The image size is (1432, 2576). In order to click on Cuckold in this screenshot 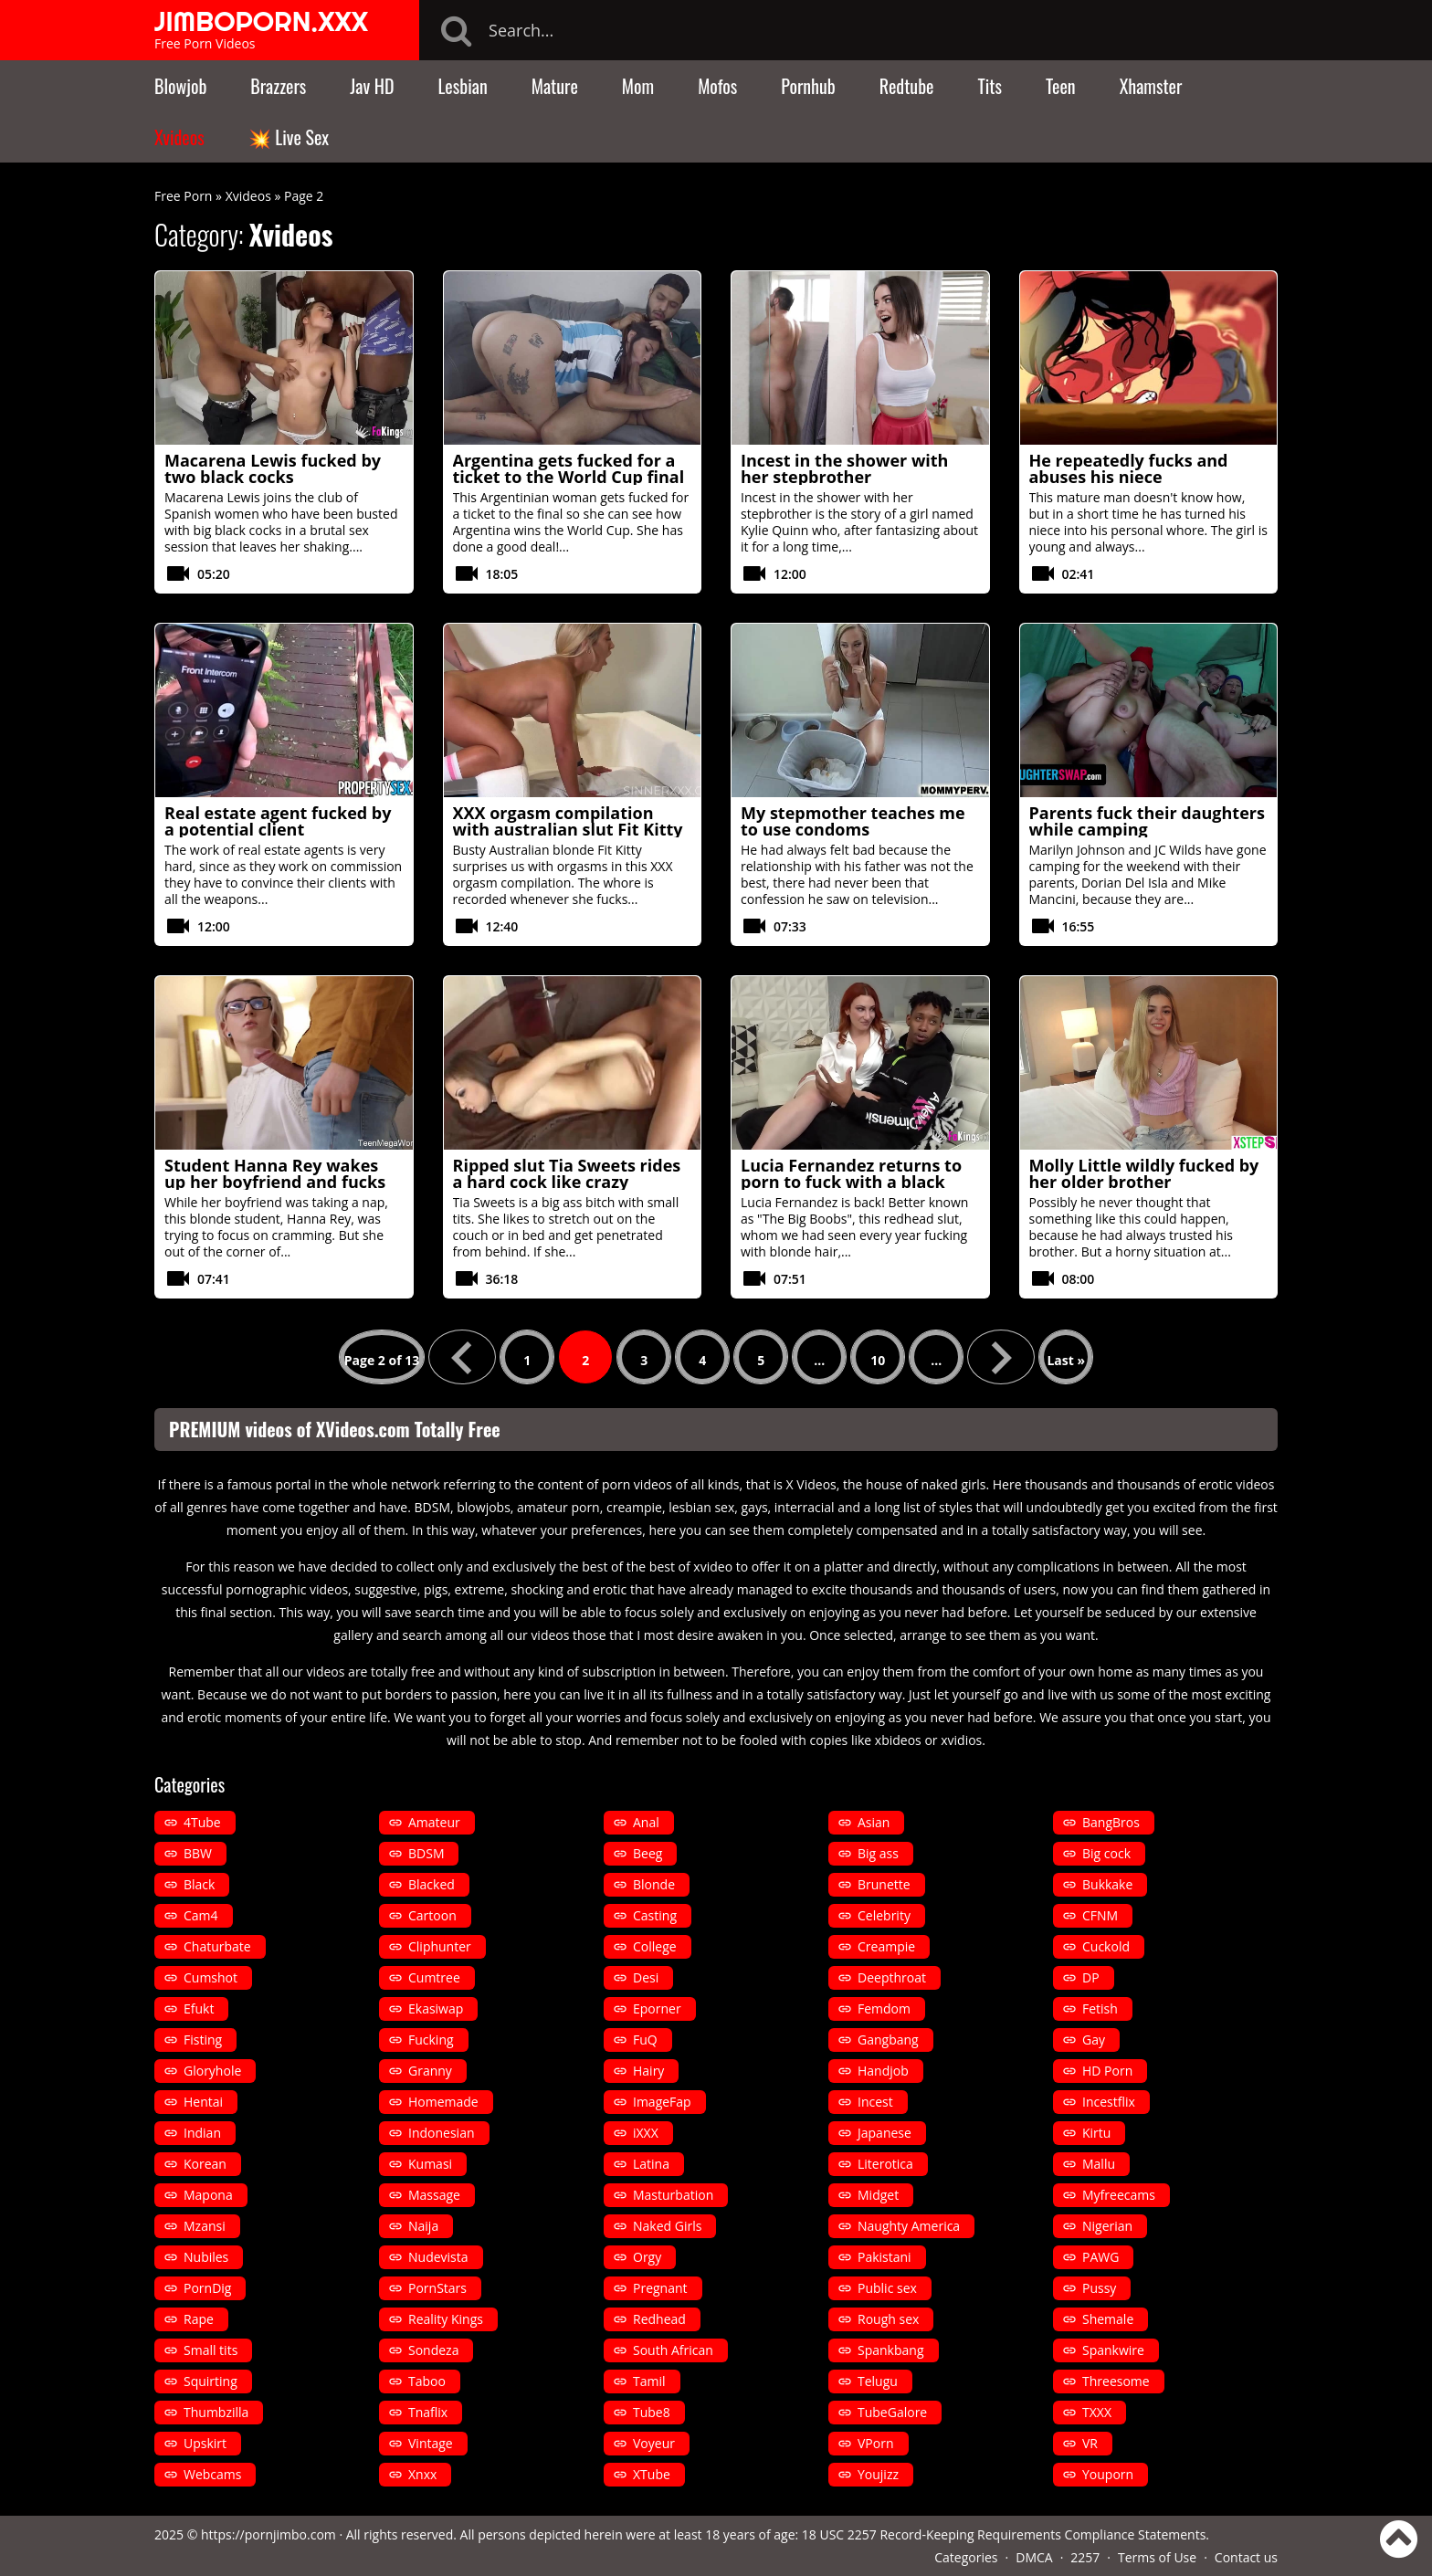, I will do `click(1106, 1946)`.